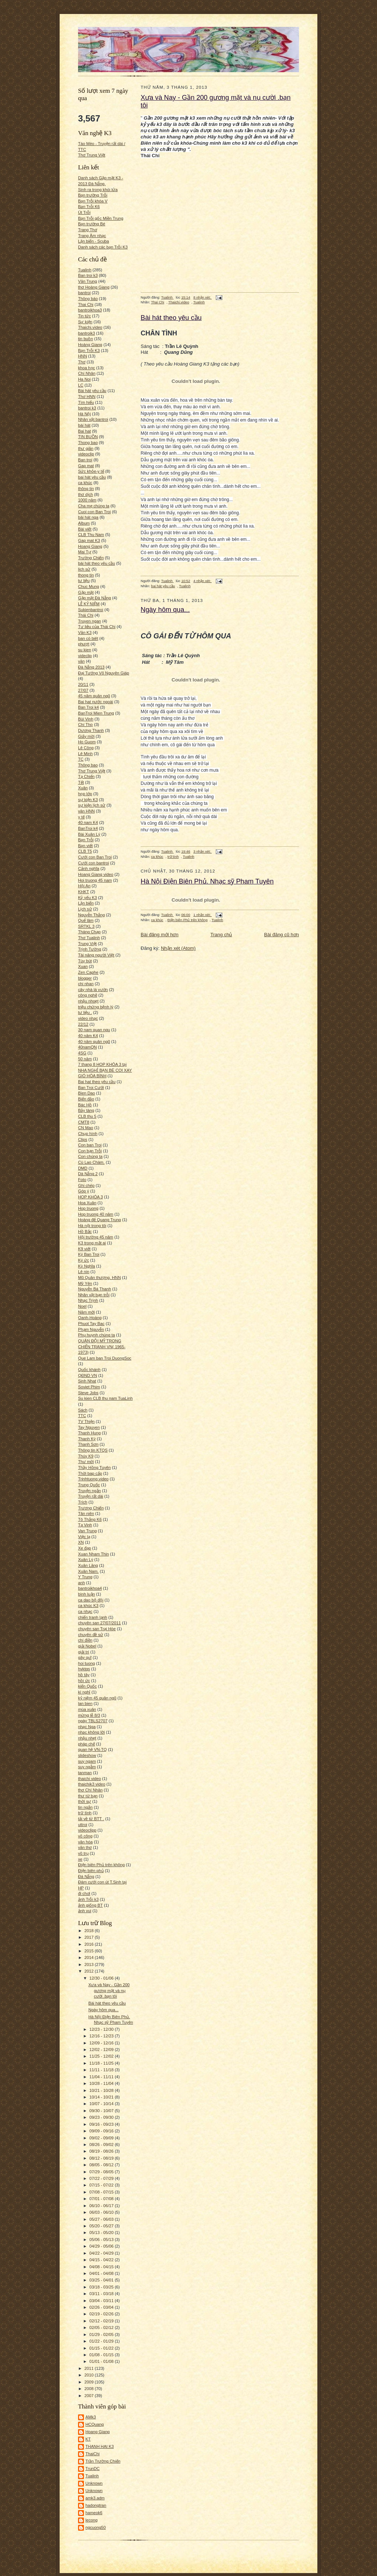 The width and height of the screenshot is (377, 2576). What do you see at coordinates (102, 2110) in the screenshot?
I see `09/30 - 10/07` at bounding box center [102, 2110].